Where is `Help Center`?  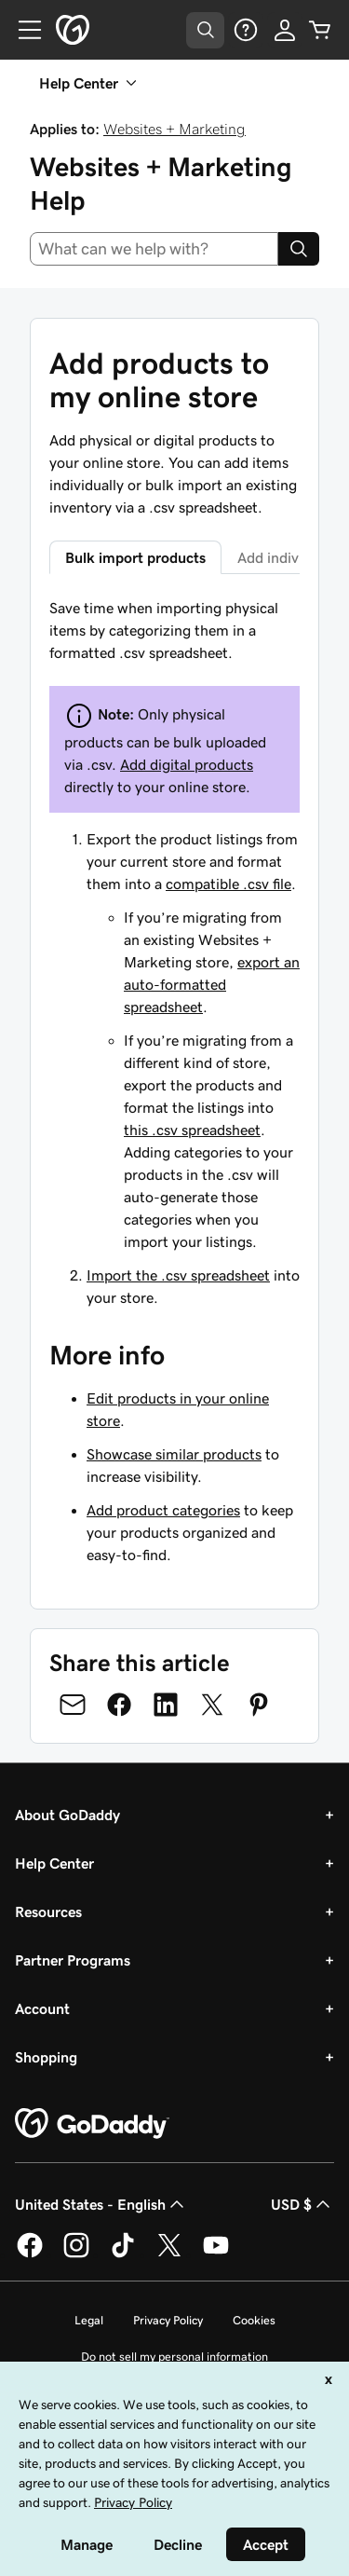
Help Center is located at coordinates (54, 1863).